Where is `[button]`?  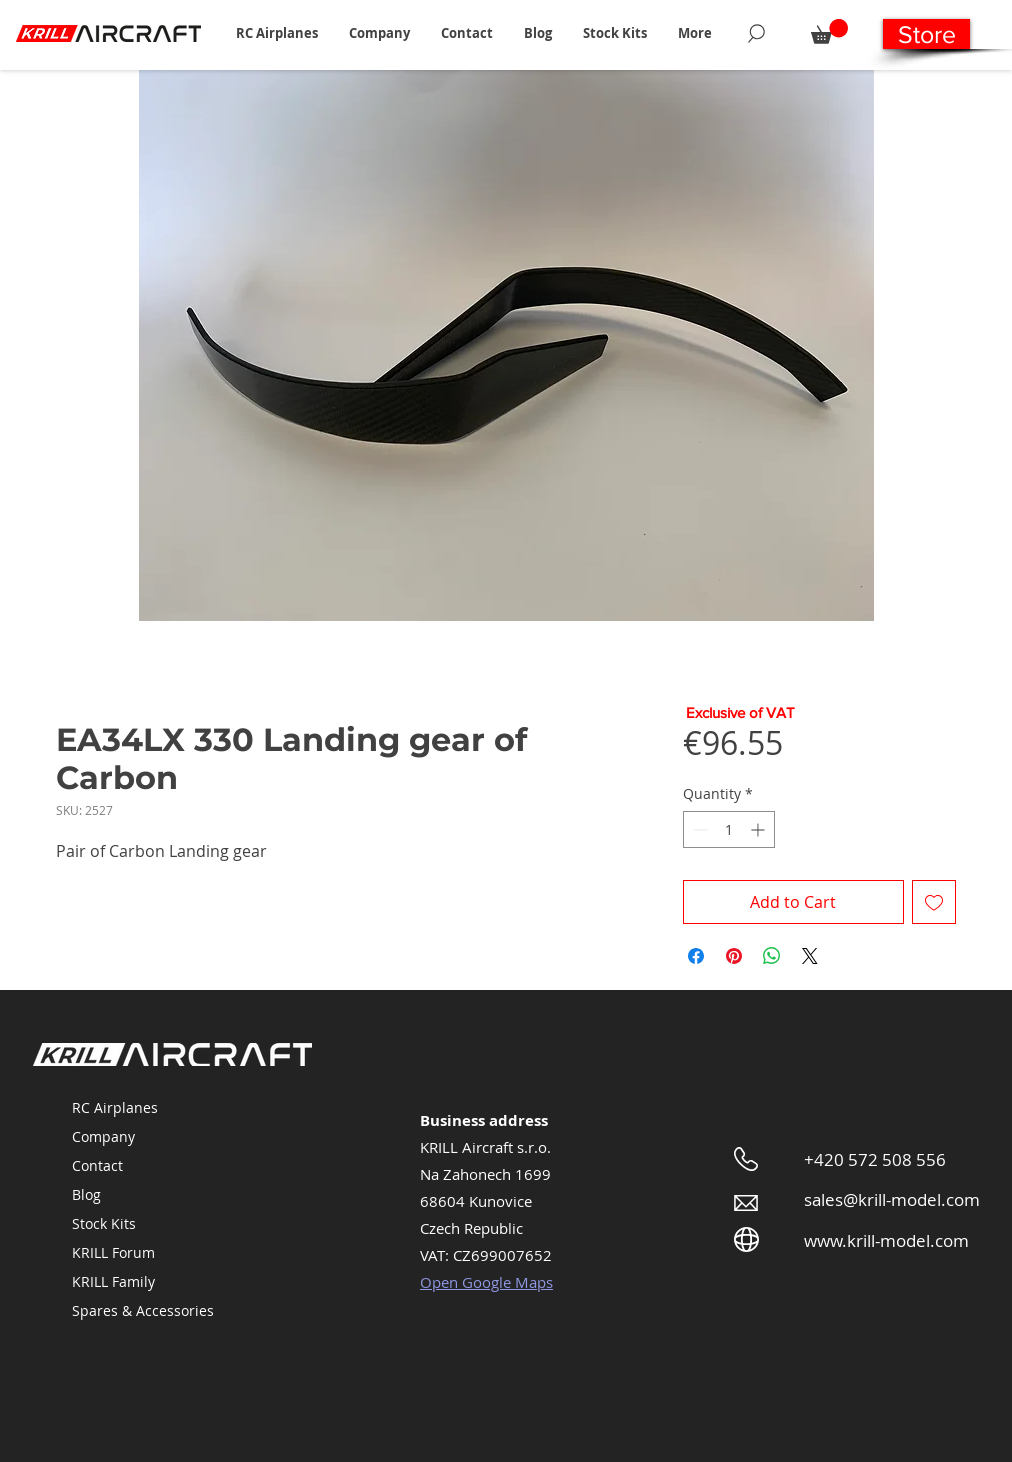
[button] is located at coordinates (276, 33).